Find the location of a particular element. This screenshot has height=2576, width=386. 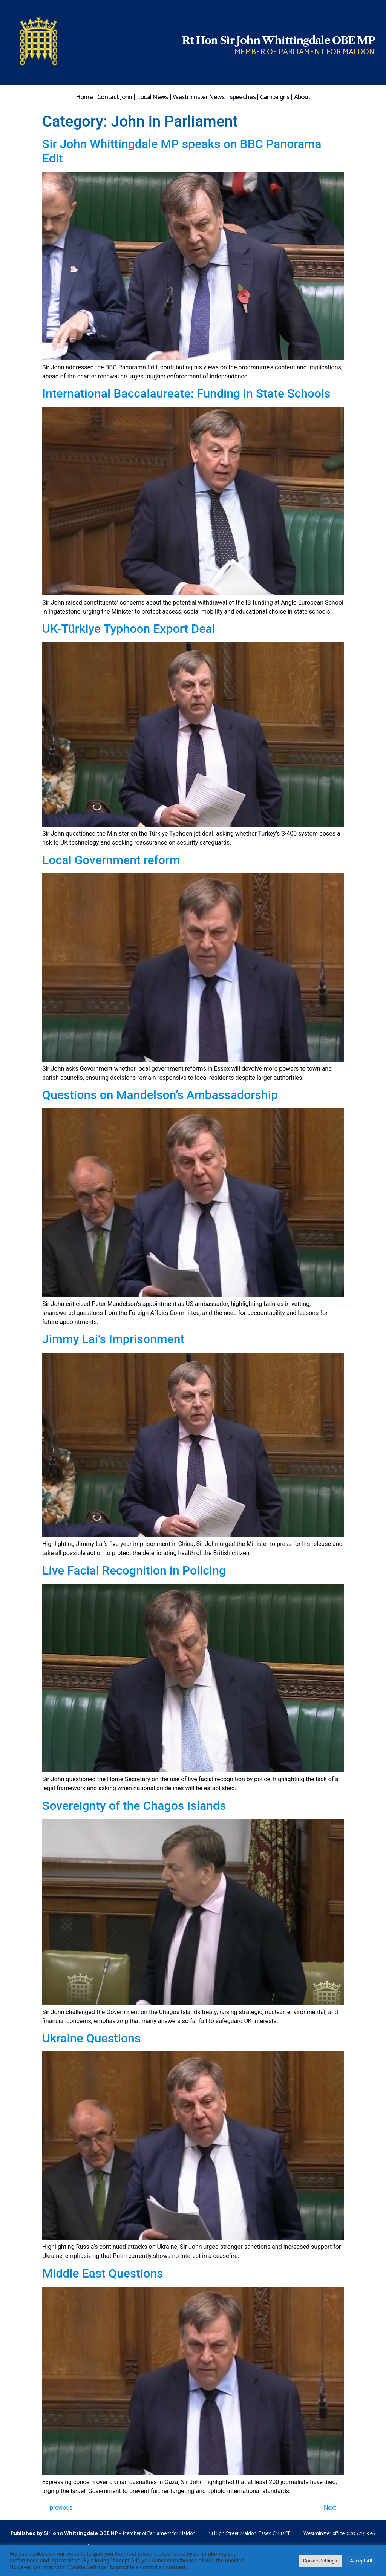

previous is located at coordinates (57, 2507).